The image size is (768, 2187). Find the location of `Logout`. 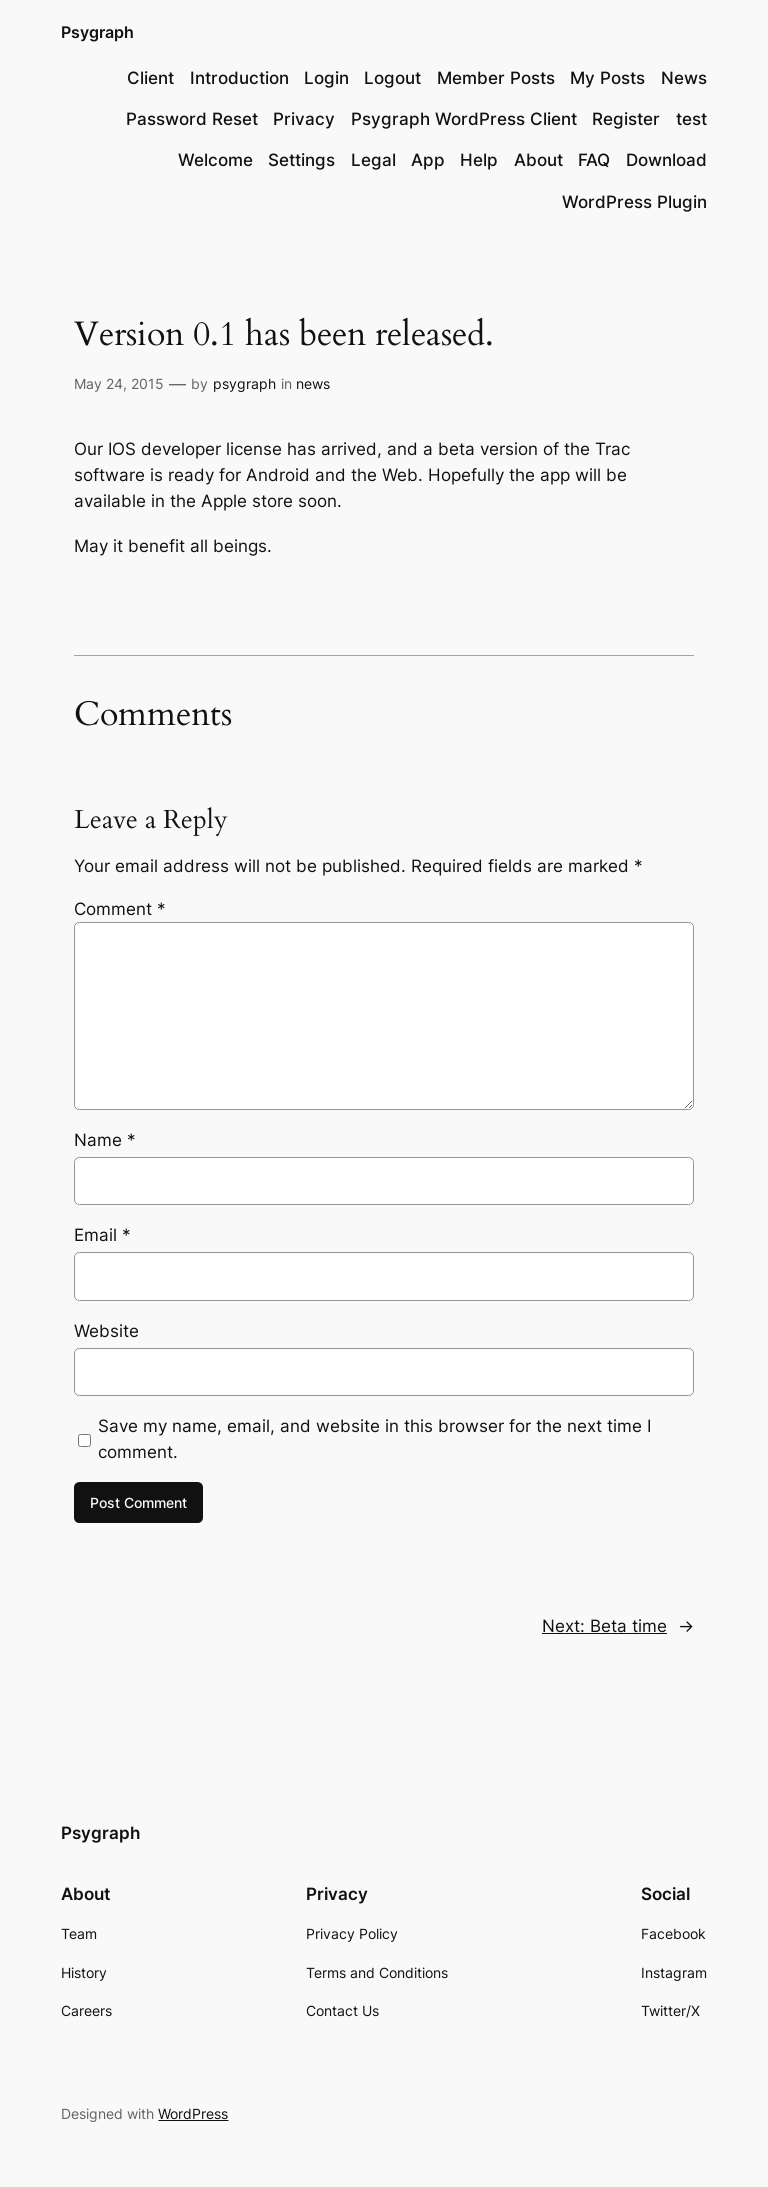

Logout is located at coordinates (392, 78).